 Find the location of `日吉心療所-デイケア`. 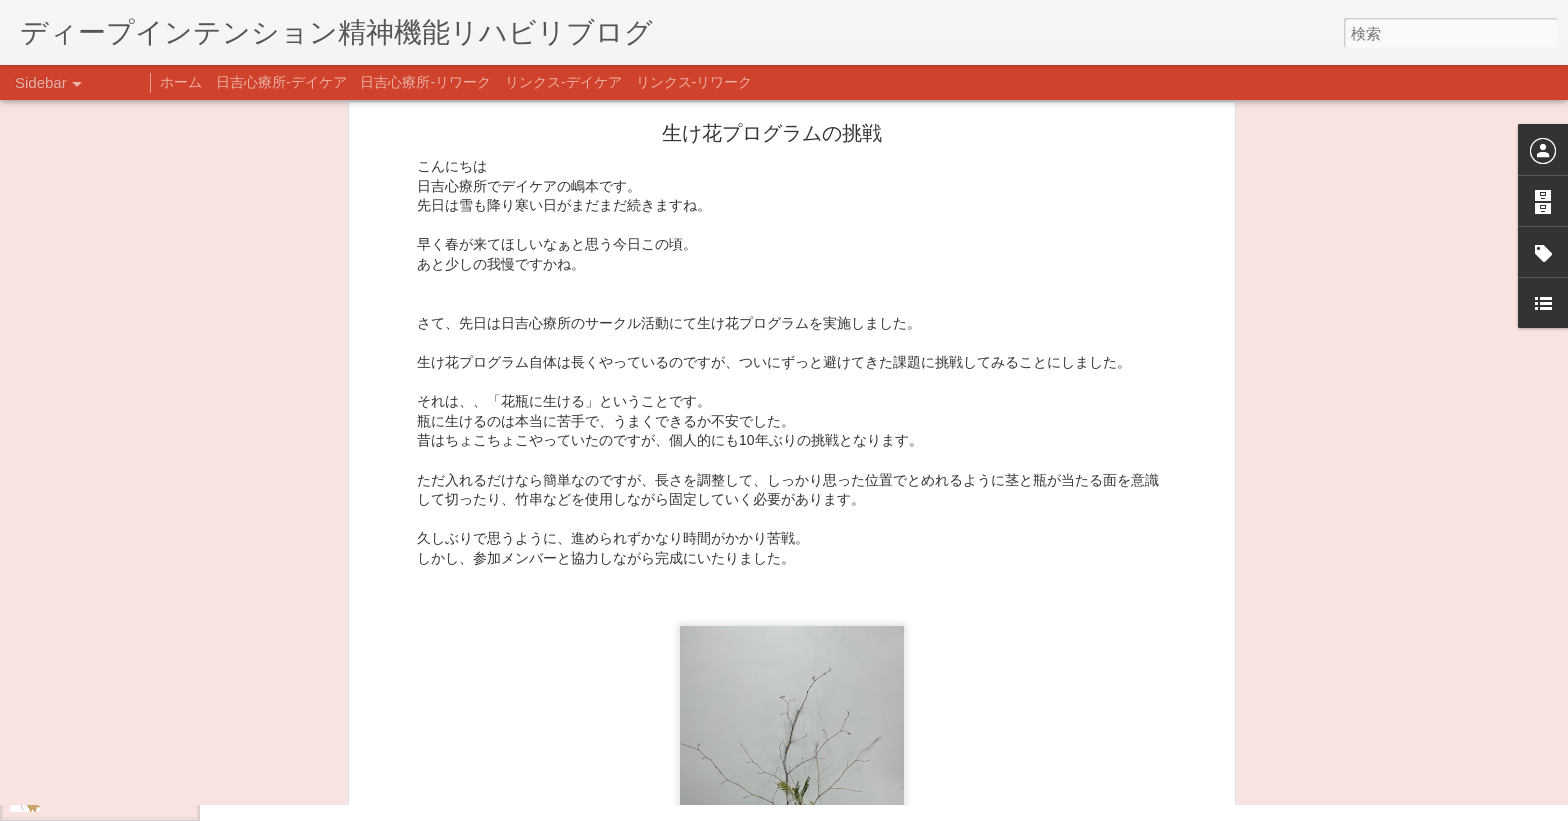

日吉心療所-デイケア is located at coordinates (281, 82).